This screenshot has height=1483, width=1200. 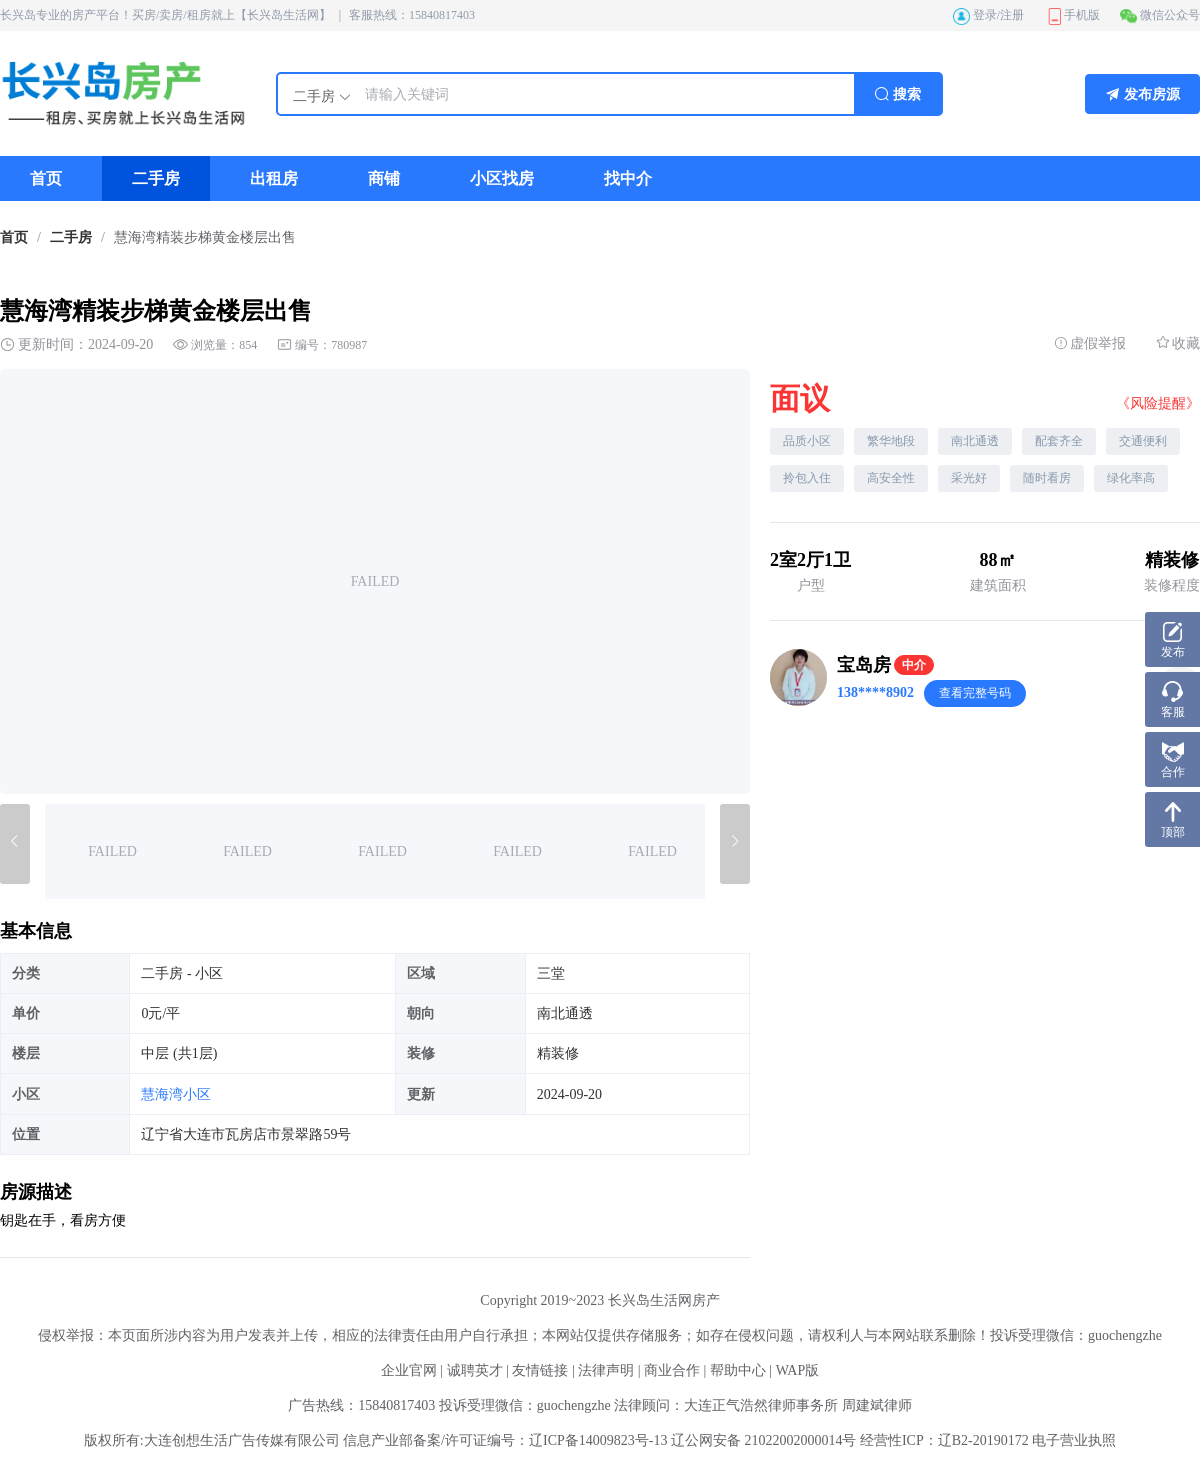 What do you see at coordinates (165, 15) in the screenshot?
I see `长兴岛专业的房产平台！买房/卖房/租房就上【长兴岛生活网】` at bounding box center [165, 15].